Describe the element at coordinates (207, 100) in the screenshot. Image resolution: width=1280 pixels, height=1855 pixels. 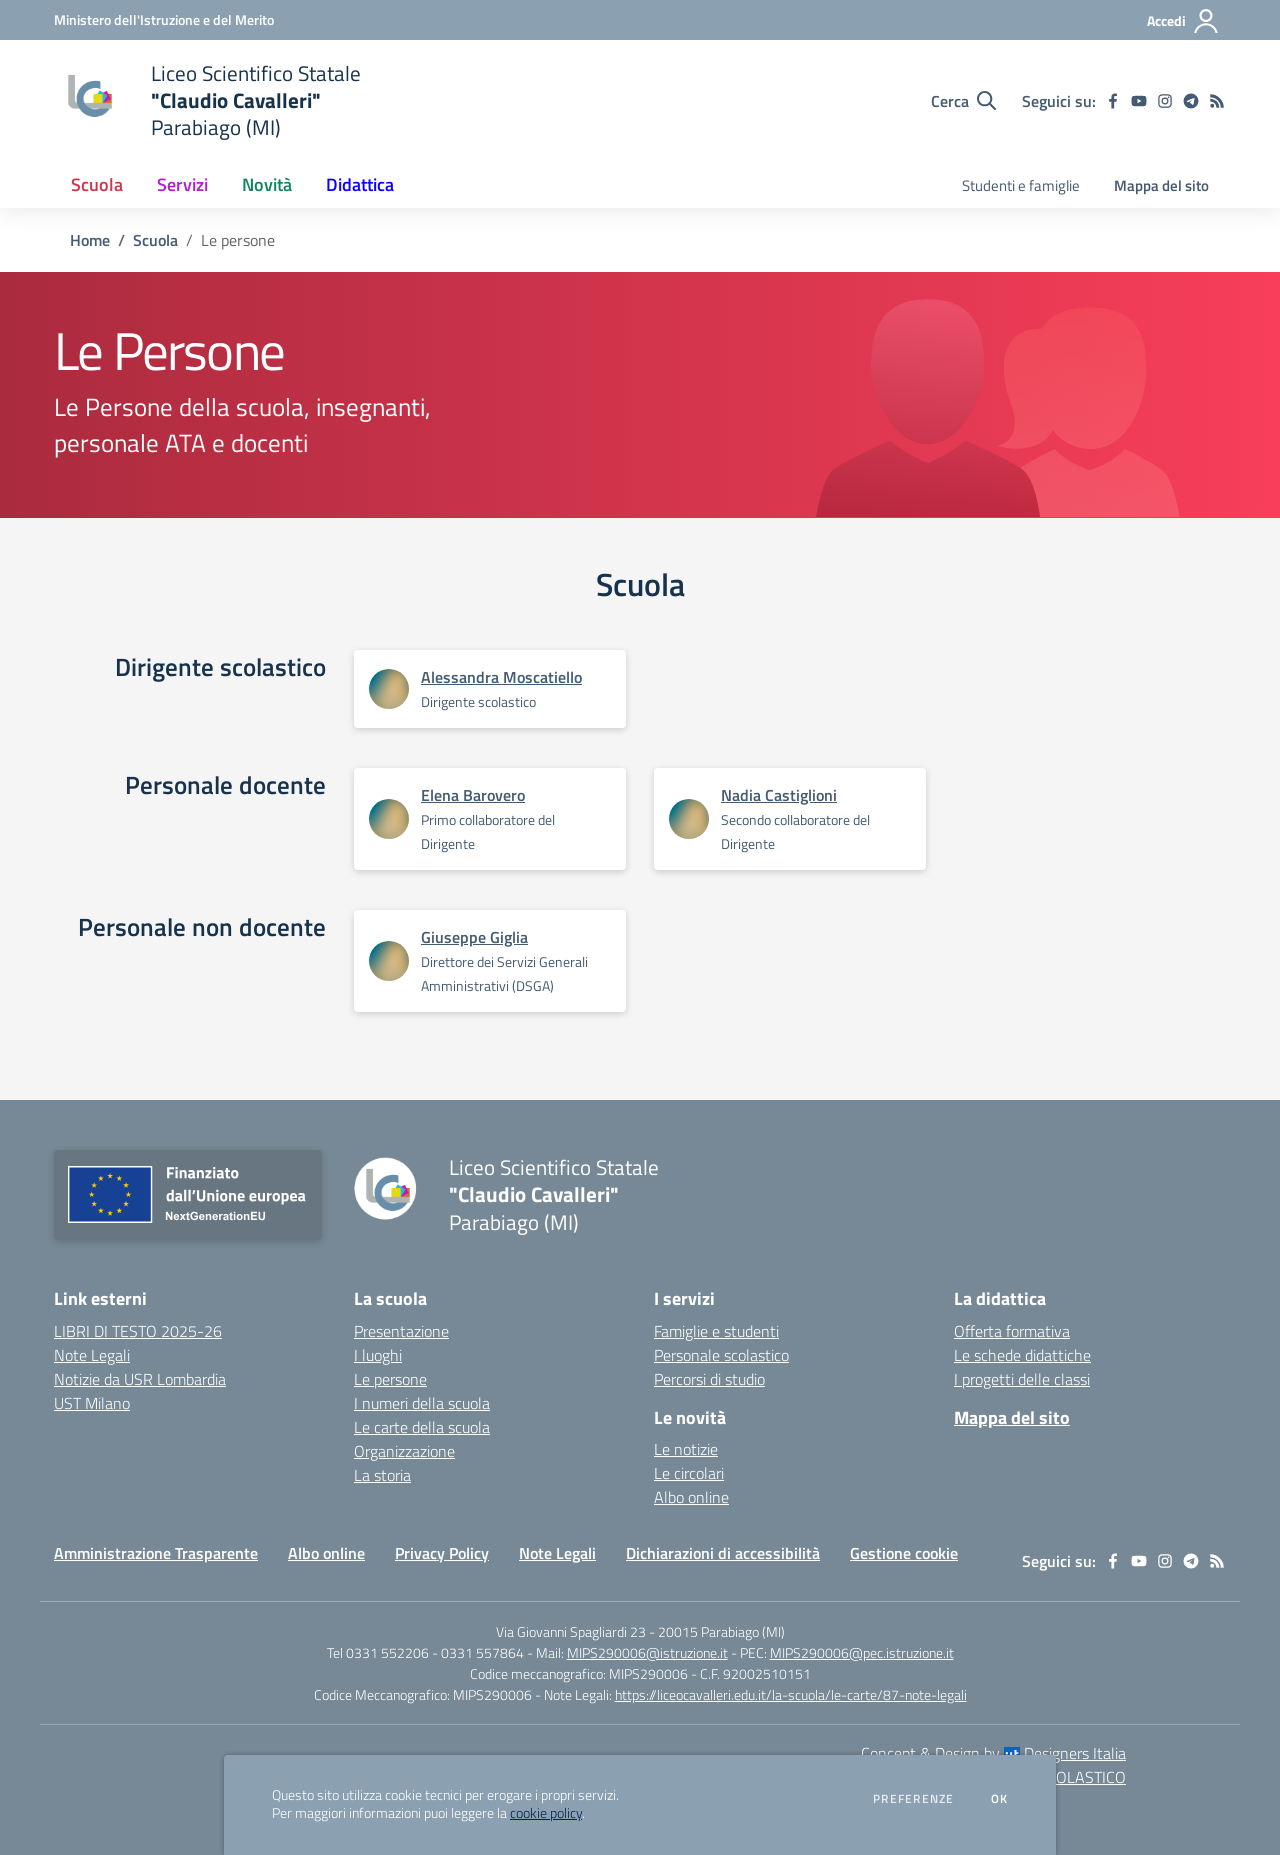
I see `[home Liceo Scientifico Statale "Claudio Cavalleri" Parabiago (MI)]` at that location.